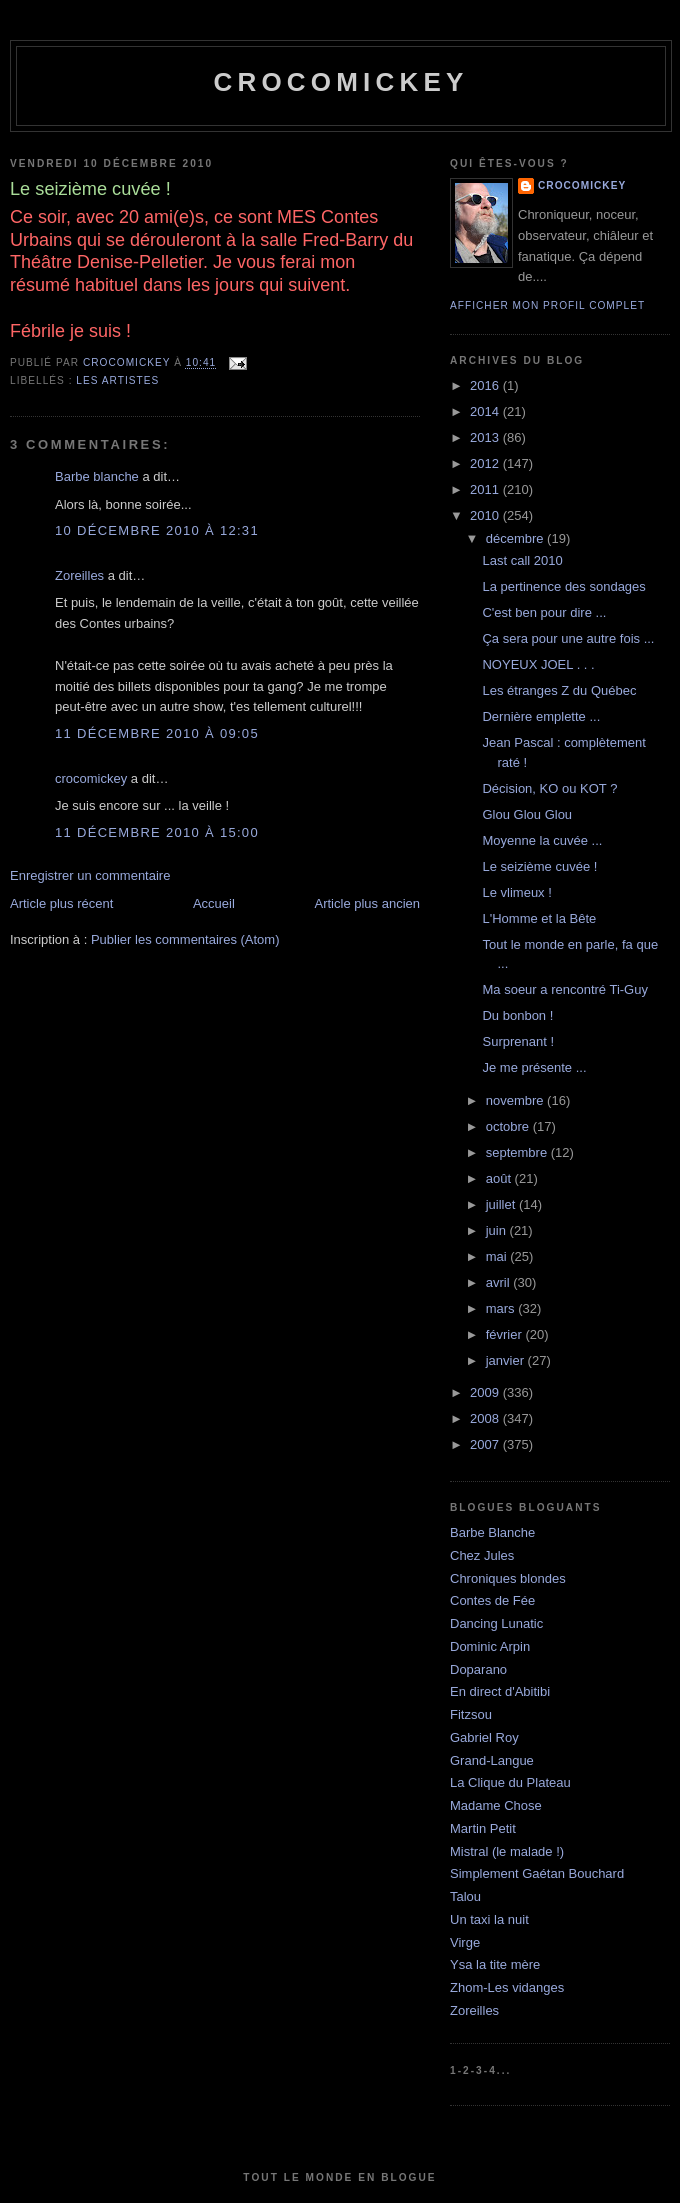  I want to click on juin, so click(498, 1230).